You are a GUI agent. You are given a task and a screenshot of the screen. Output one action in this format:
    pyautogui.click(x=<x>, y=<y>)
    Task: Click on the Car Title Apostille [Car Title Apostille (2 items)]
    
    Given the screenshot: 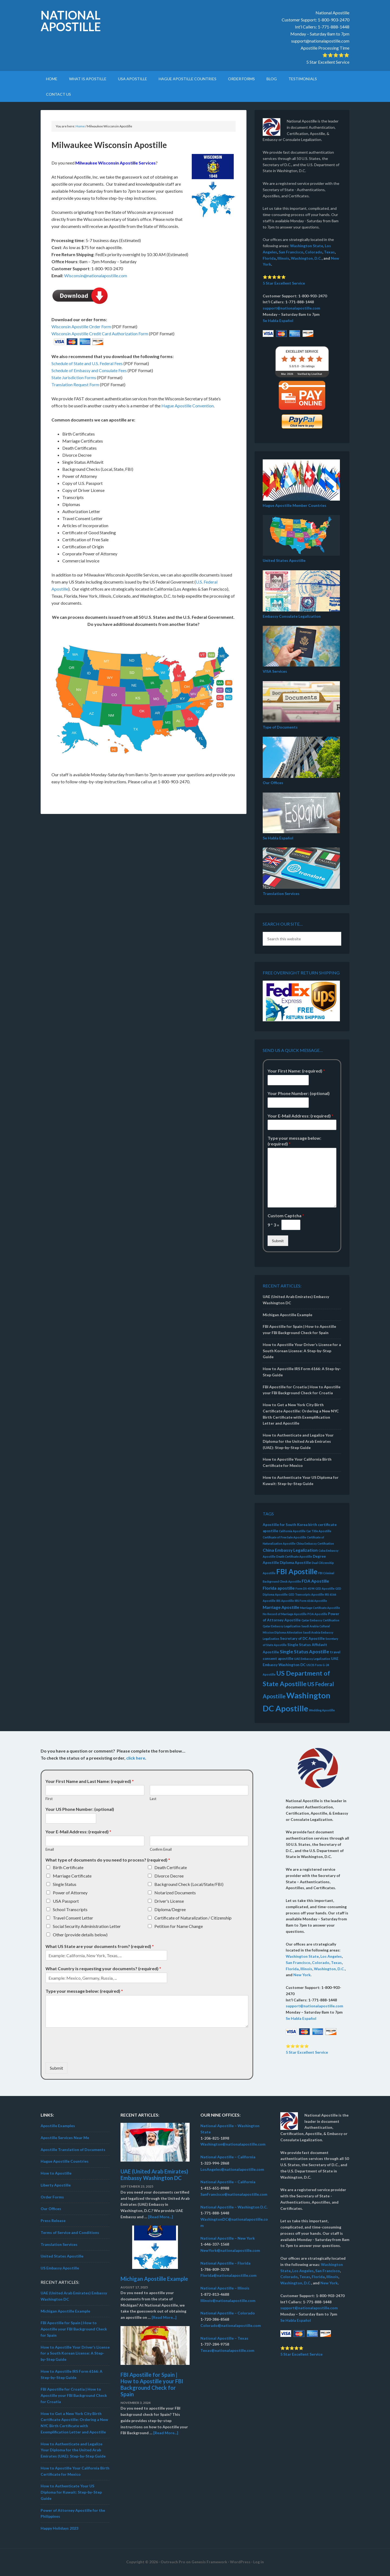 What is the action you would take?
    pyautogui.click(x=318, y=1531)
    